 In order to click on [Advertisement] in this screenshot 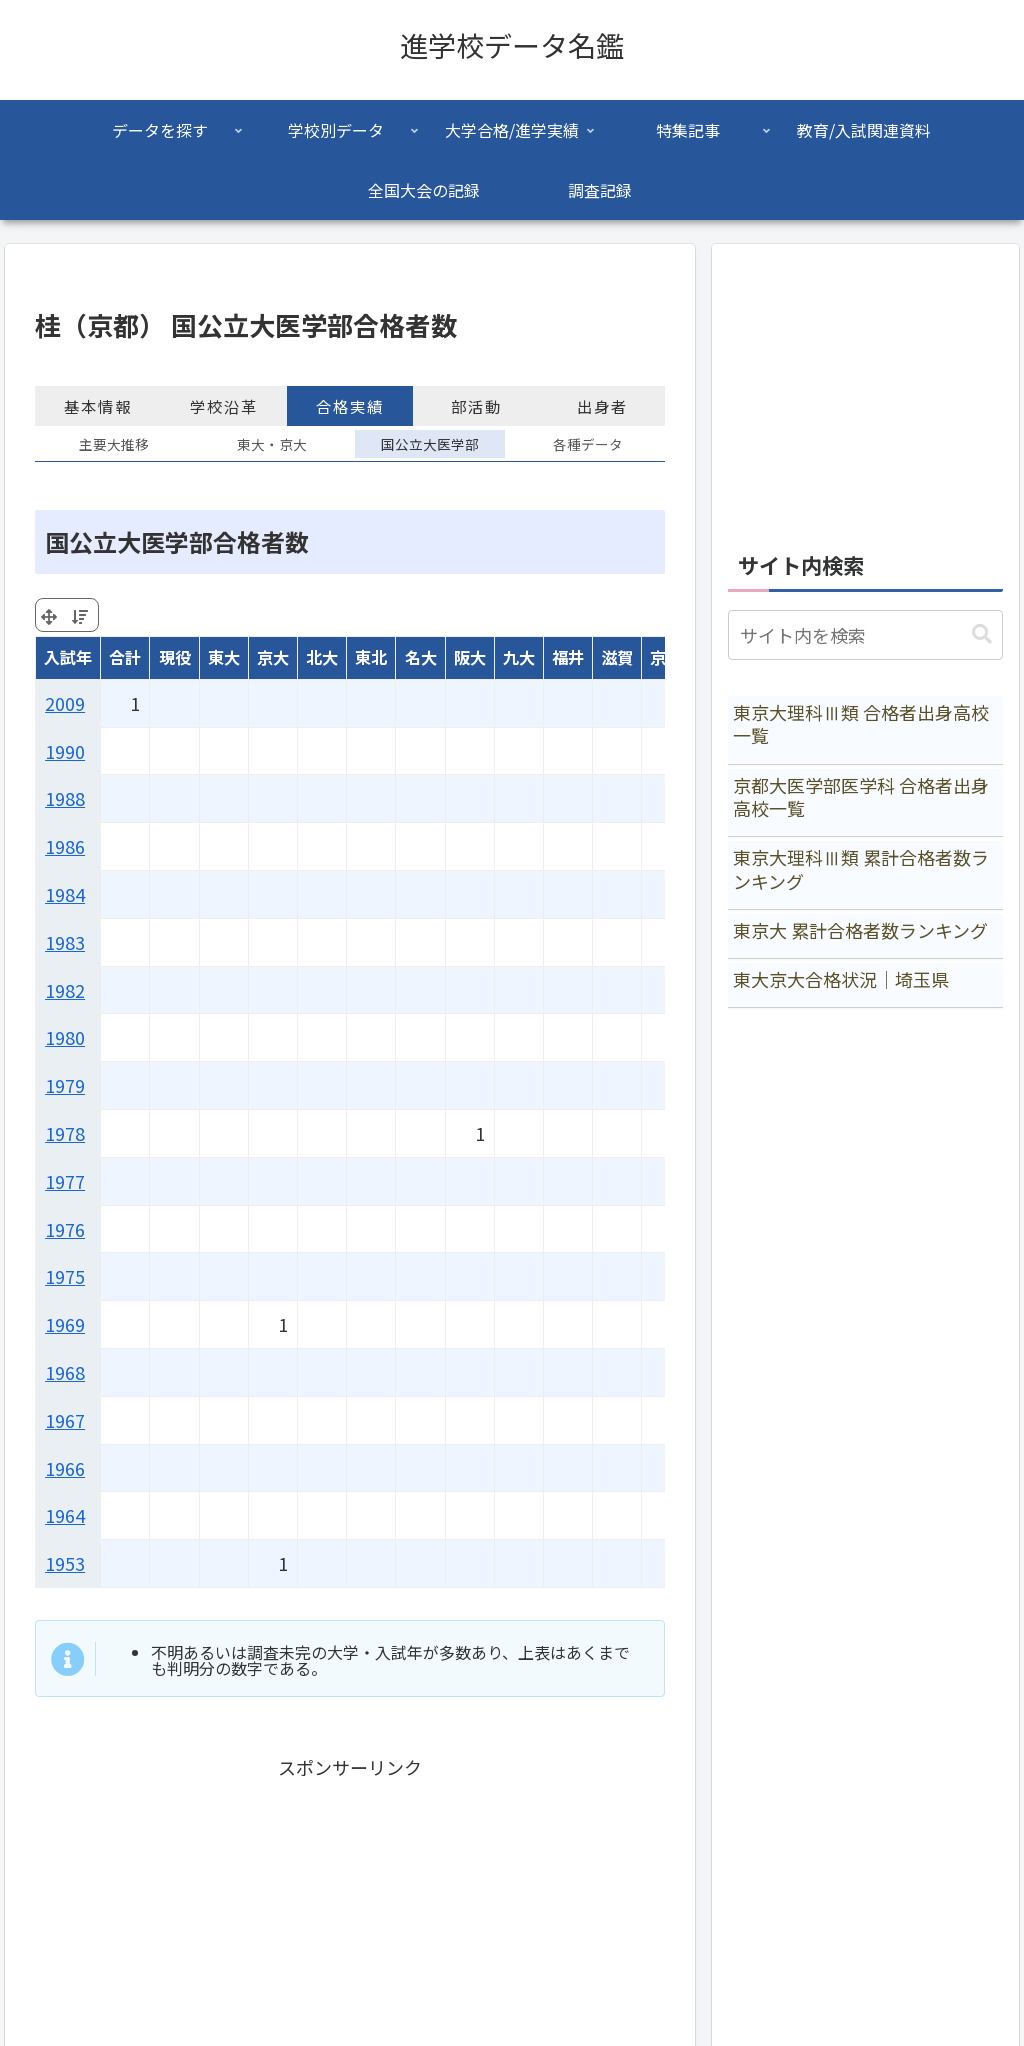, I will do `click(865, 386)`.